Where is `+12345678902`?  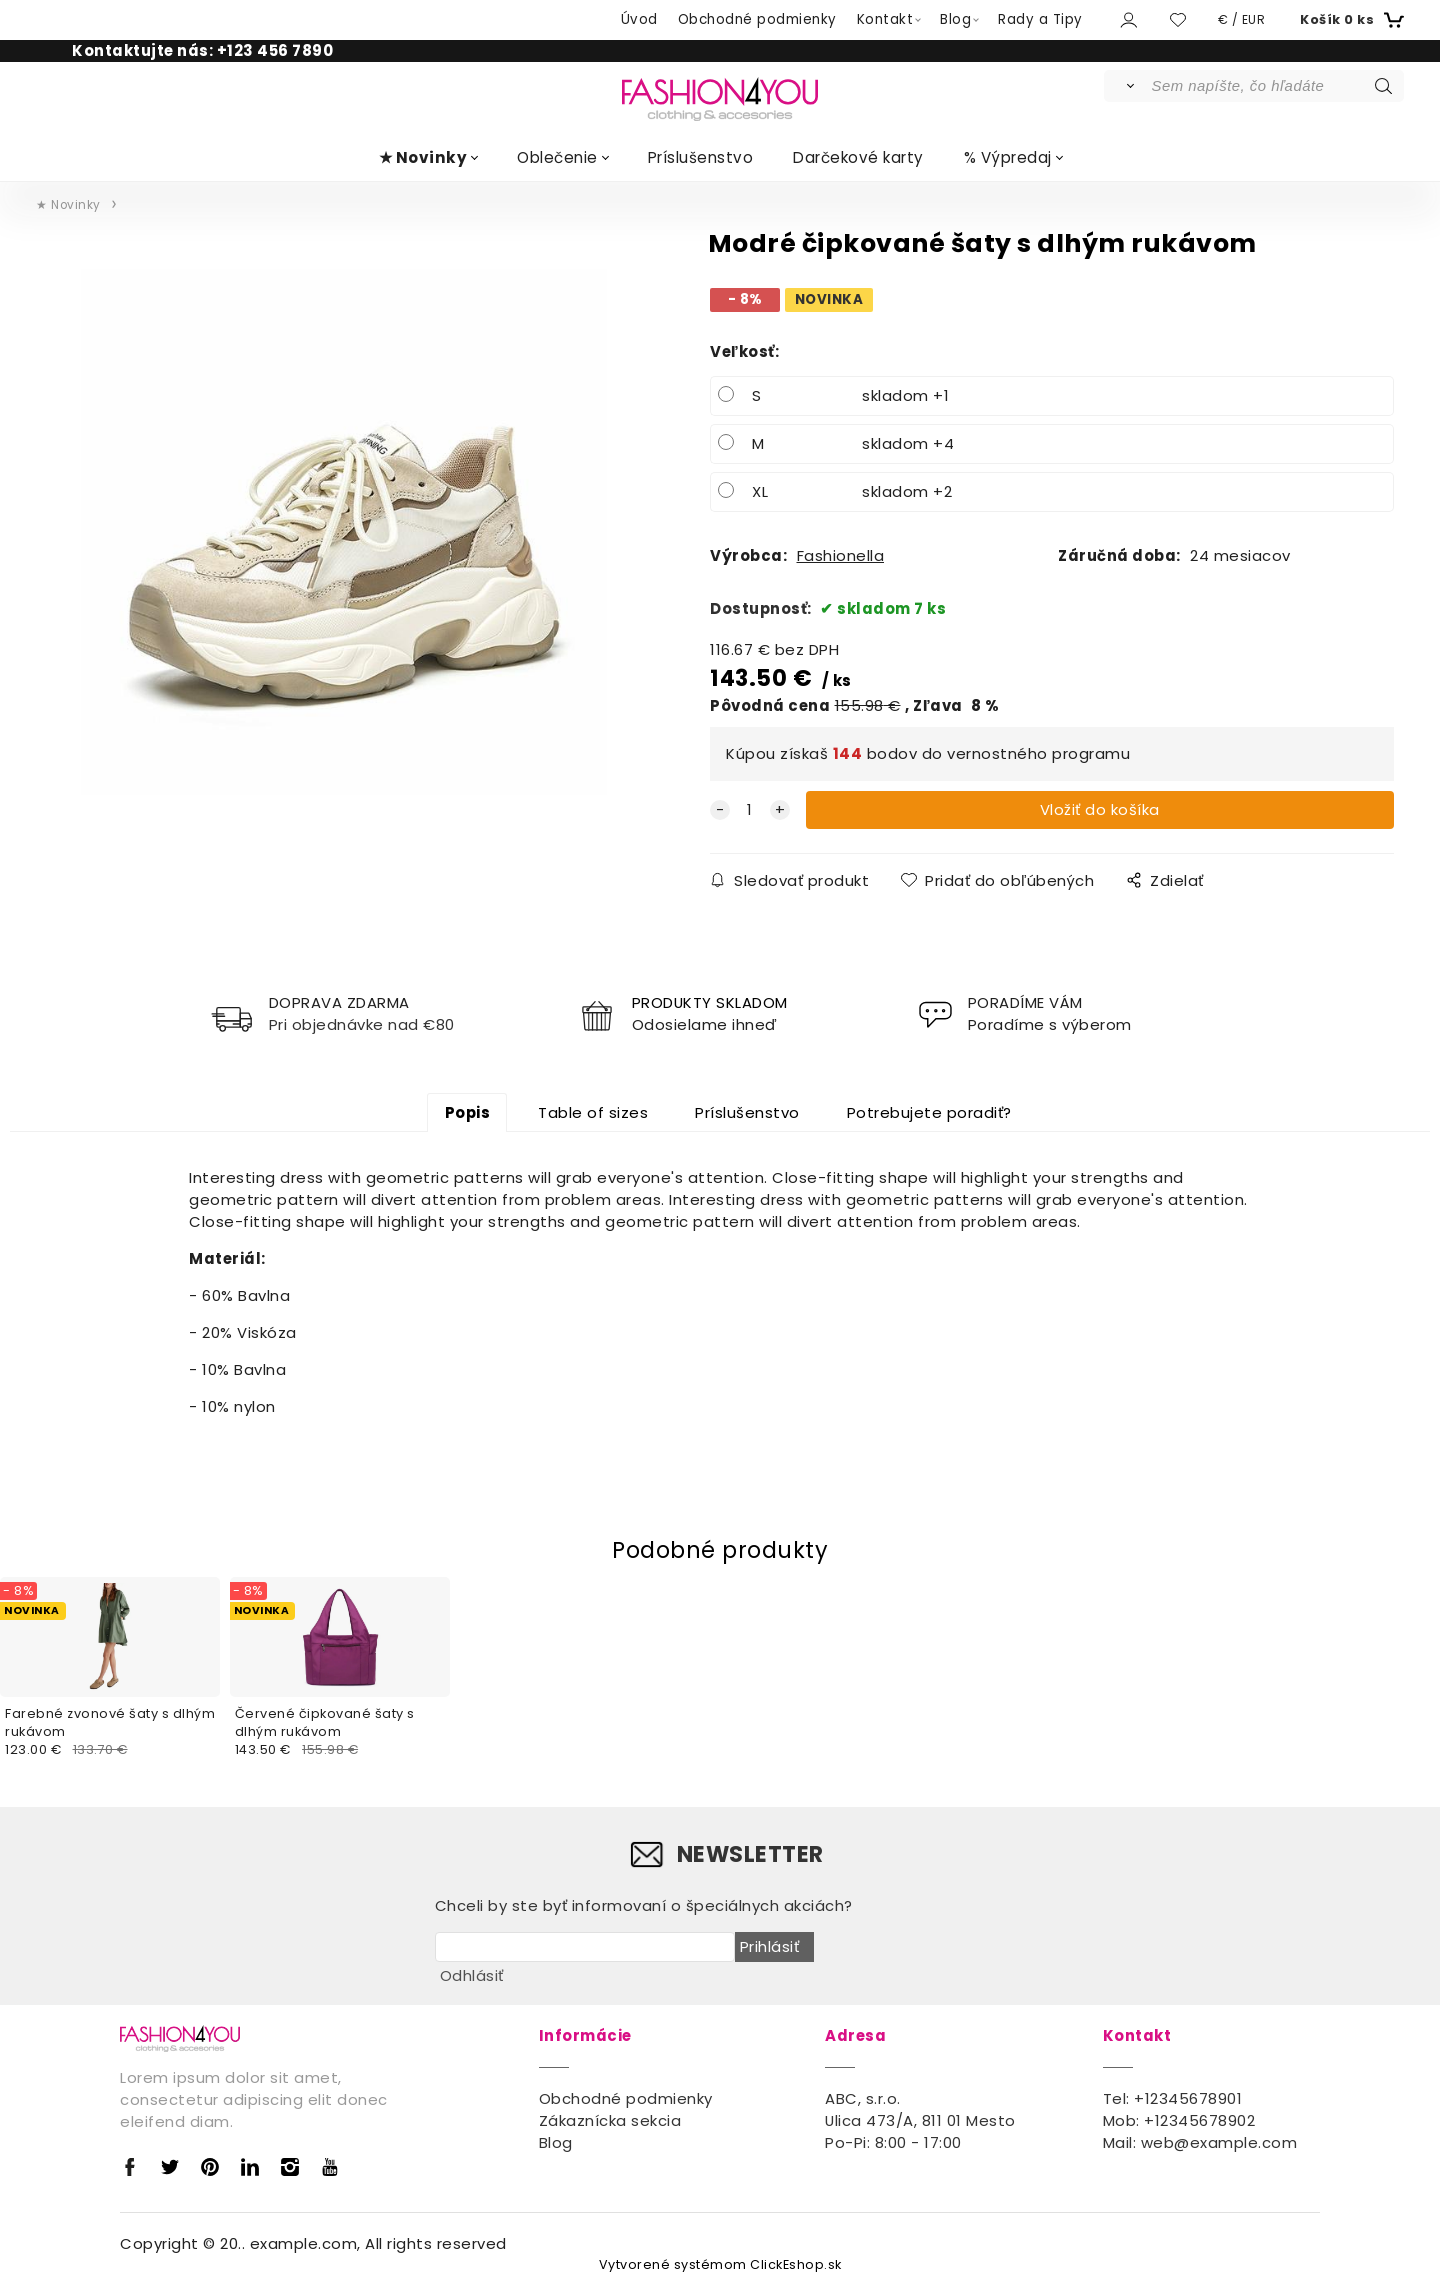 +12345678902 is located at coordinates (1199, 2120).